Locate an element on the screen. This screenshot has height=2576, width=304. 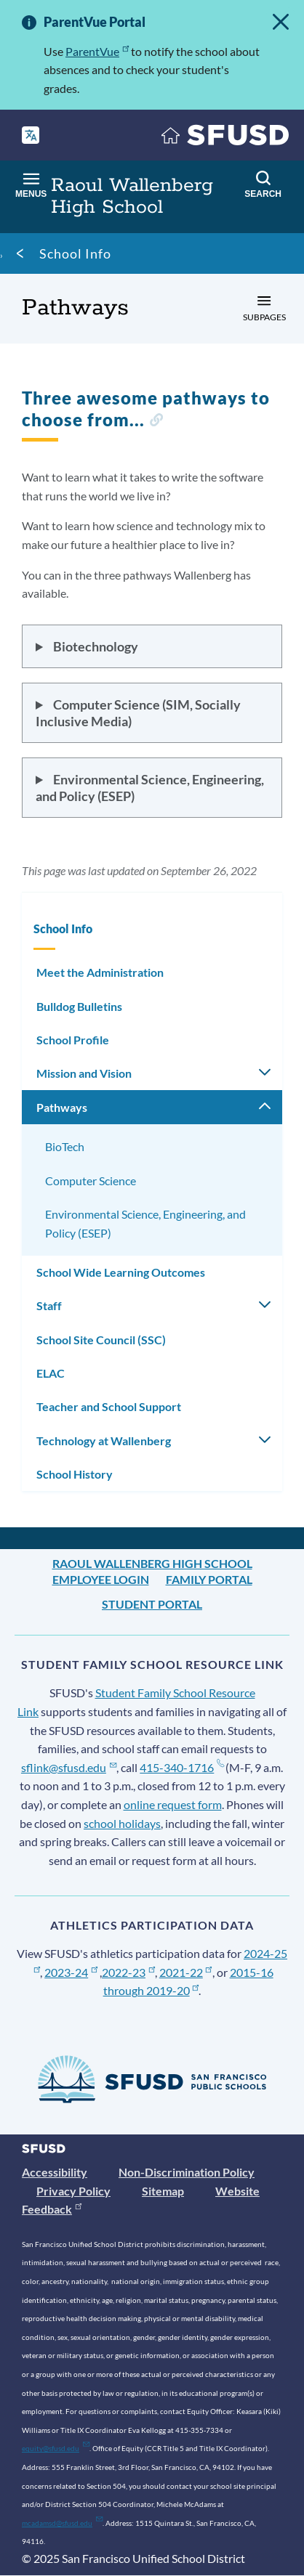
School History is located at coordinates (74, 1474).